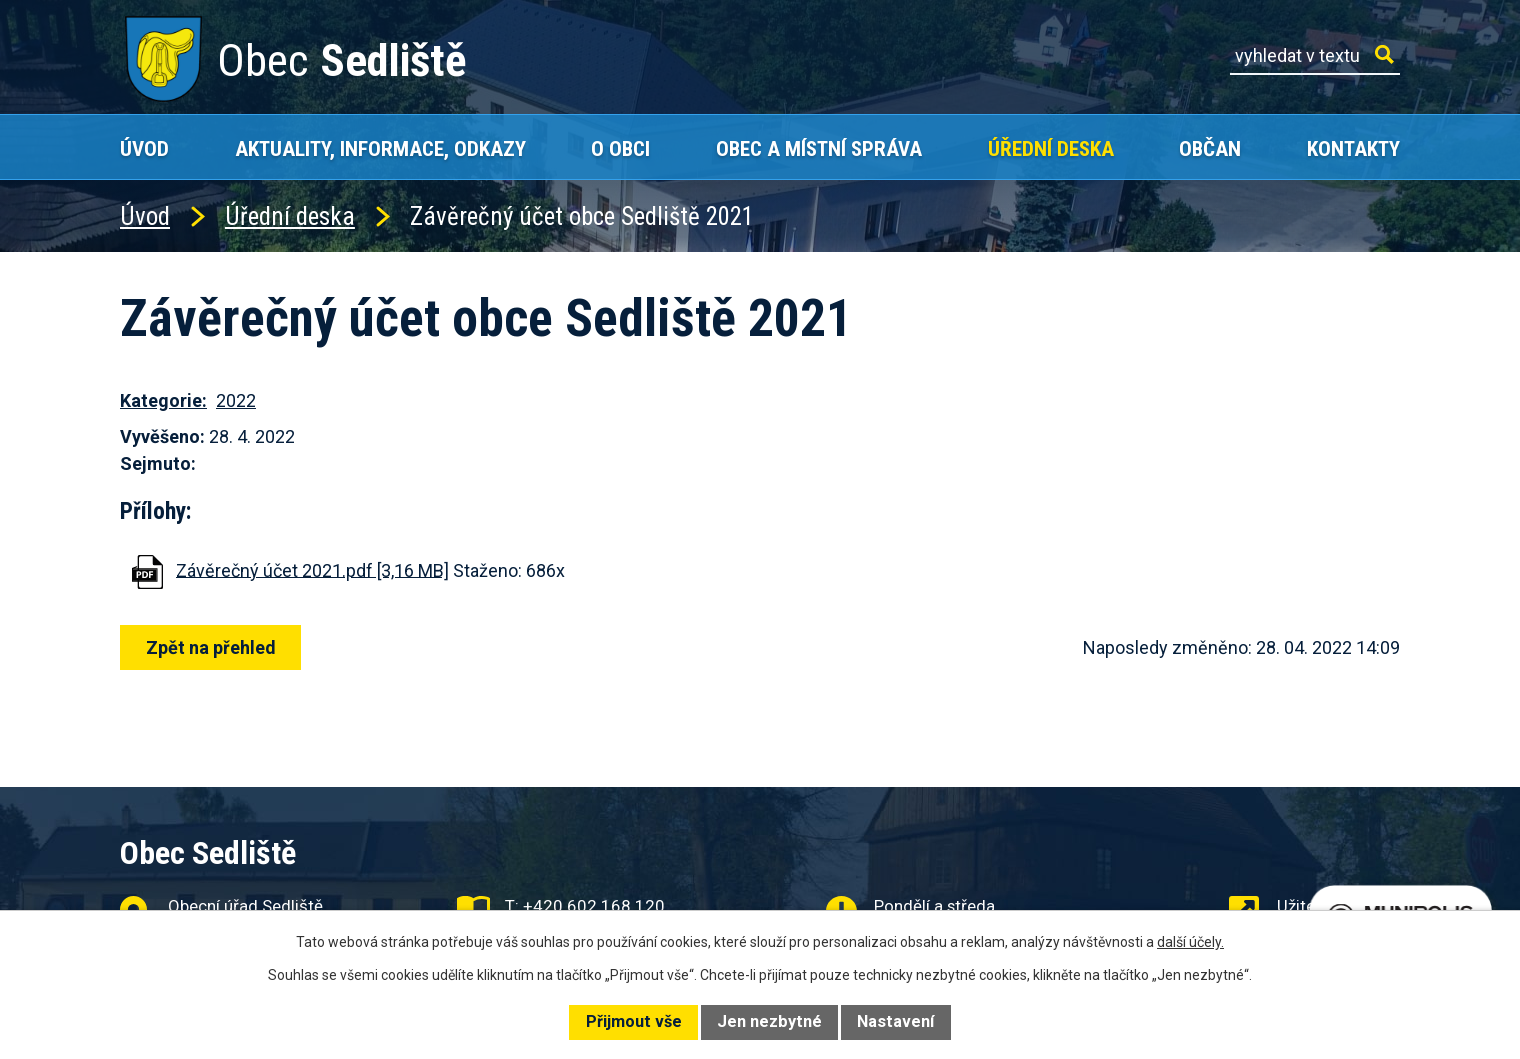 This screenshot has width=1520, height=1059. Describe the element at coordinates (594, 906) in the screenshot. I see `+420 602 168 120` at that location.